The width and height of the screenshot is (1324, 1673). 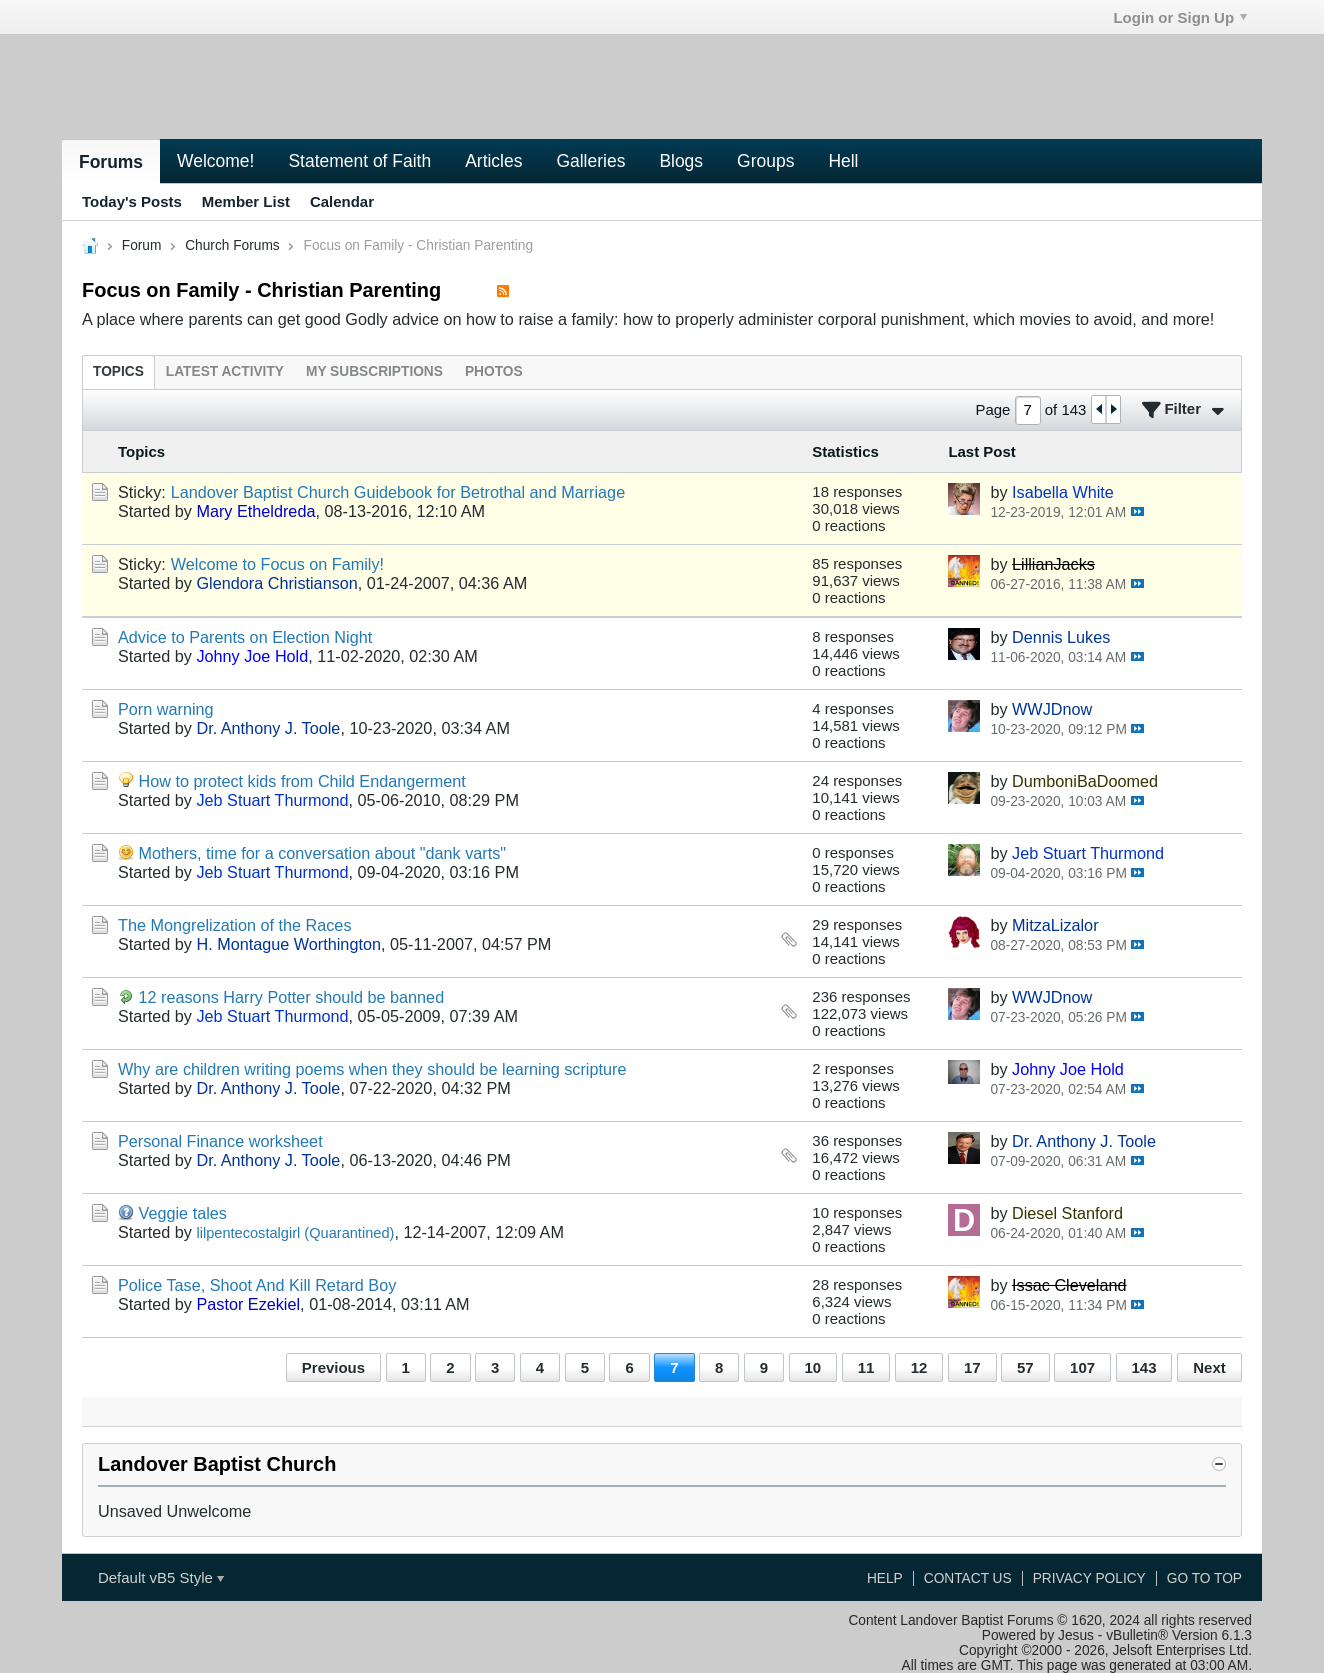 I want to click on Calendar, so click(x=342, y=201).